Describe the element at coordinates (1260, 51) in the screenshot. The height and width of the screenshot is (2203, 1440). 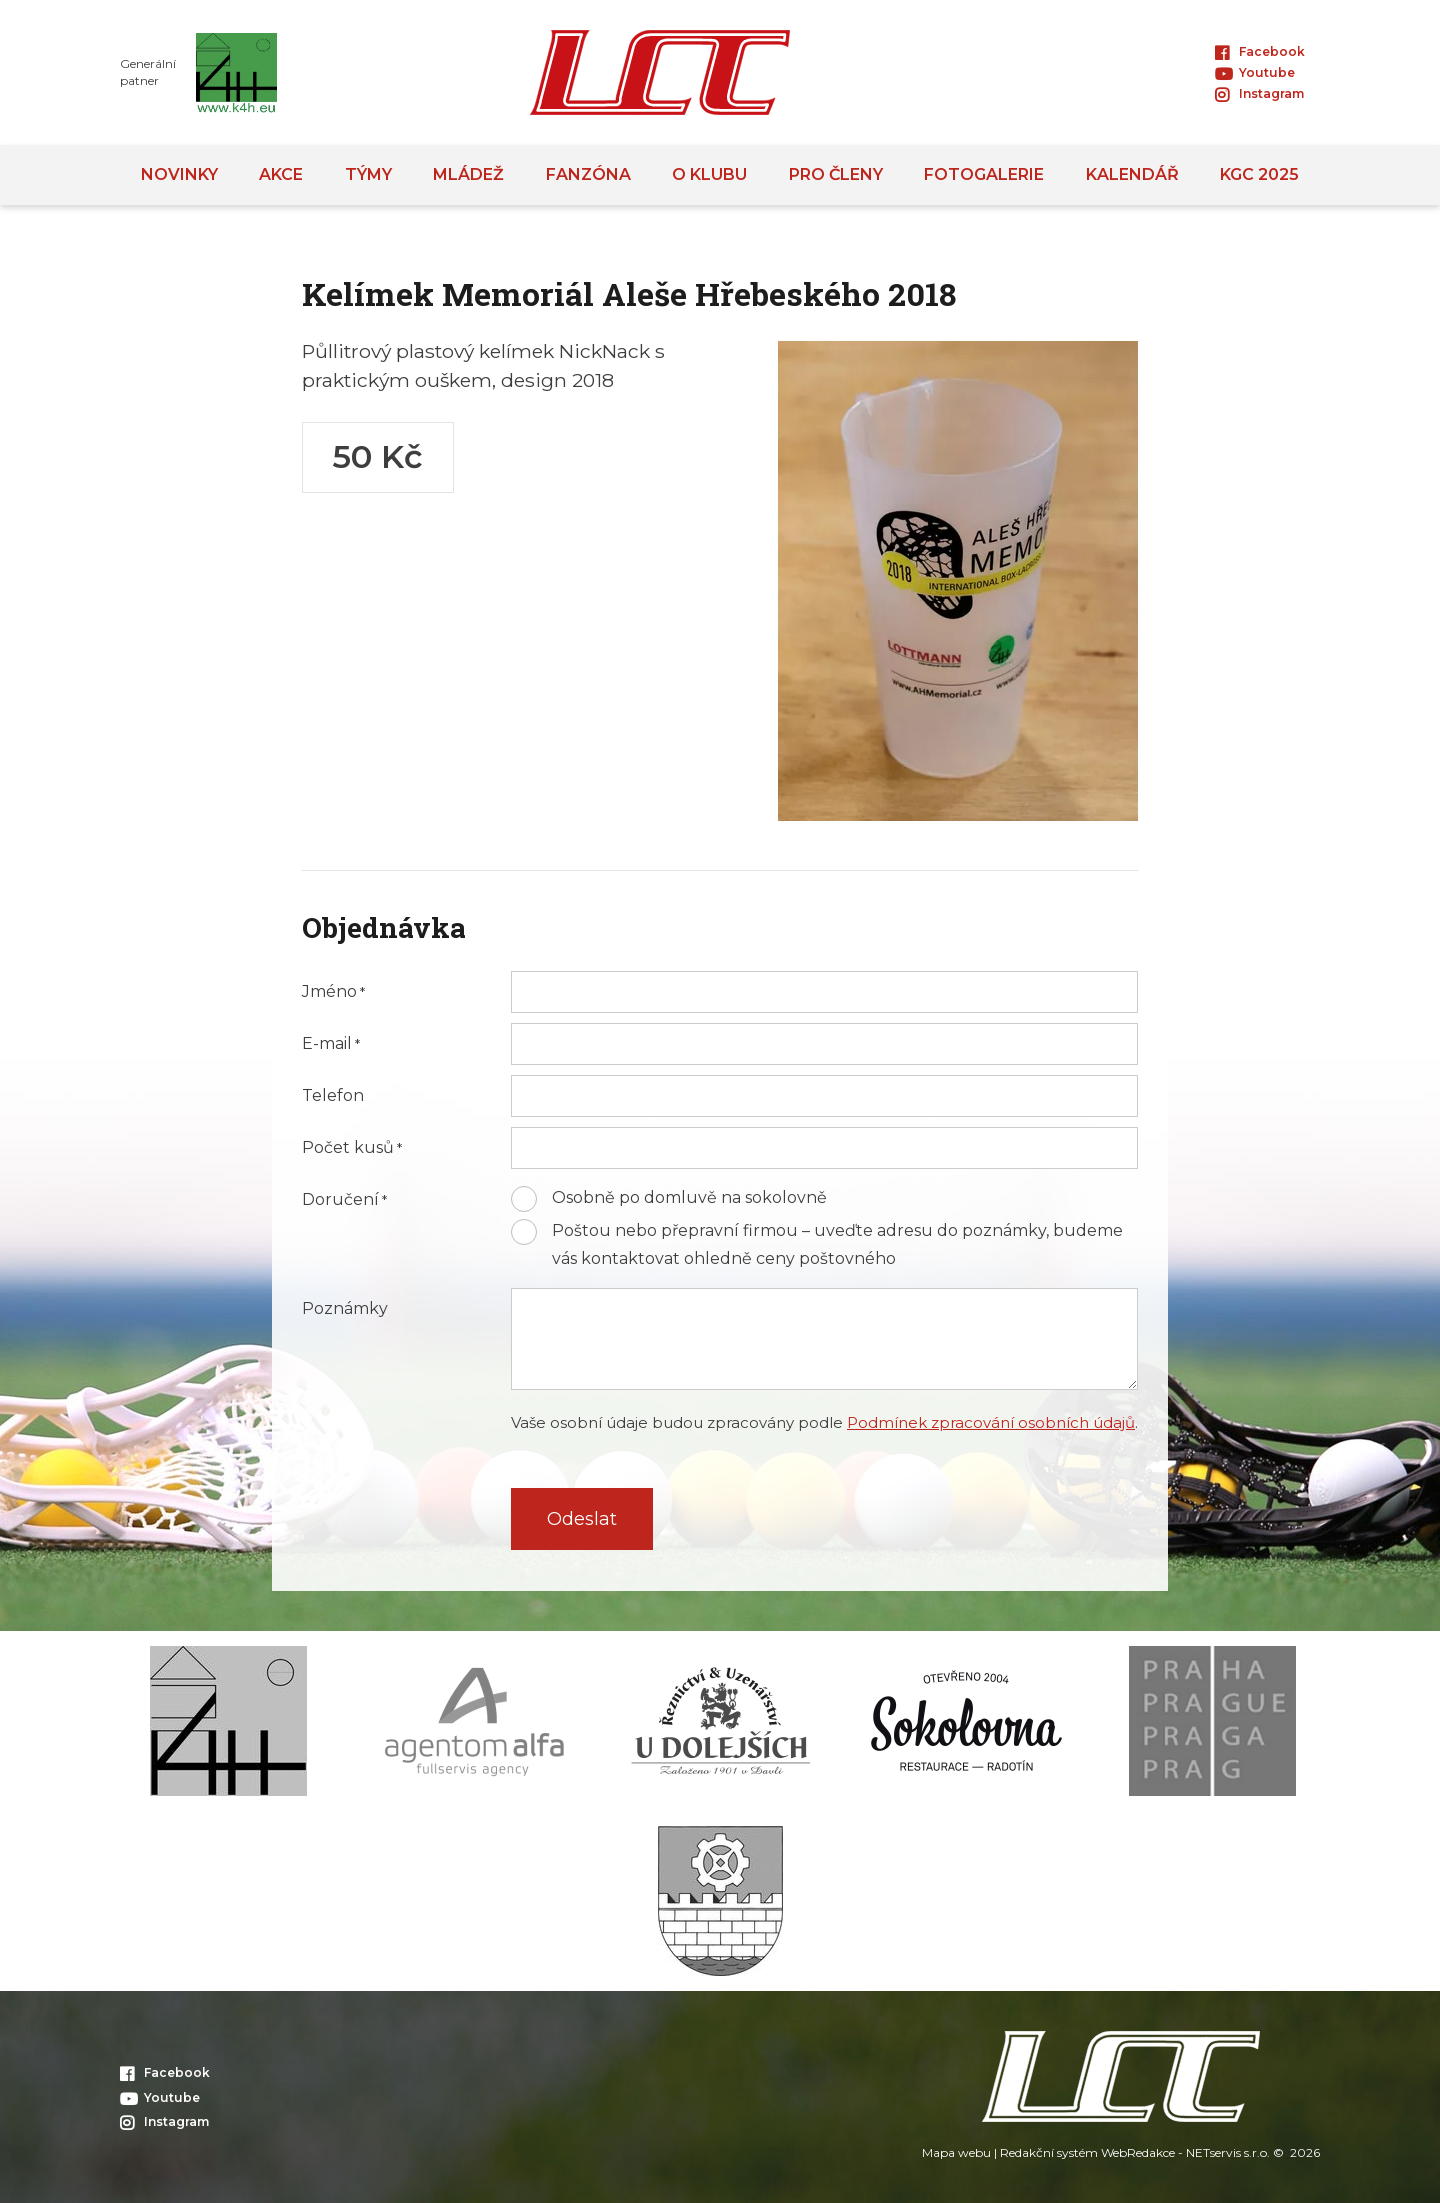
I see `Facebook` at that location.